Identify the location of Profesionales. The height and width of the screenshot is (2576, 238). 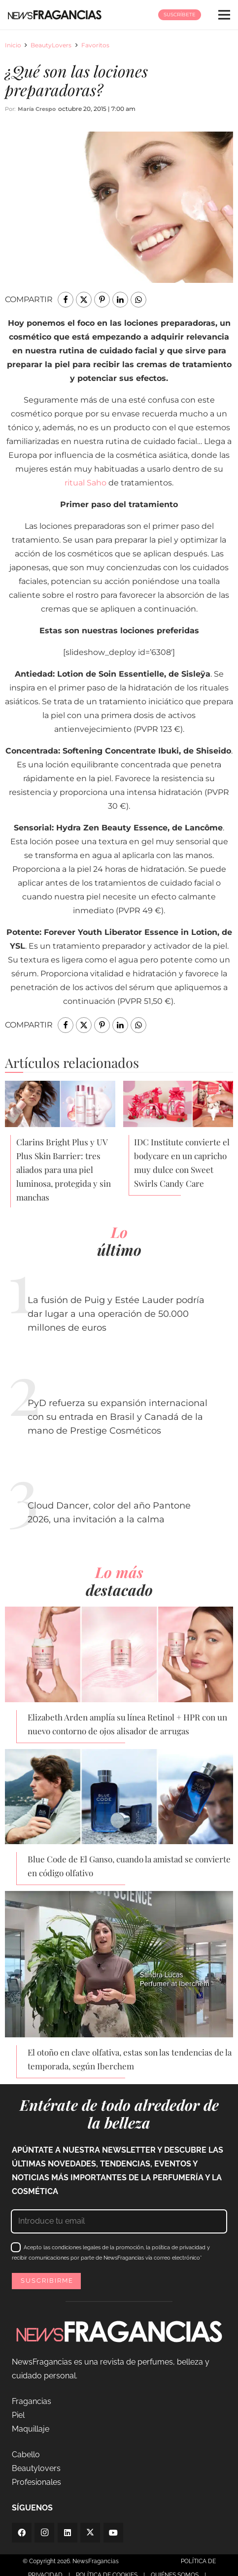
(36, 2482).